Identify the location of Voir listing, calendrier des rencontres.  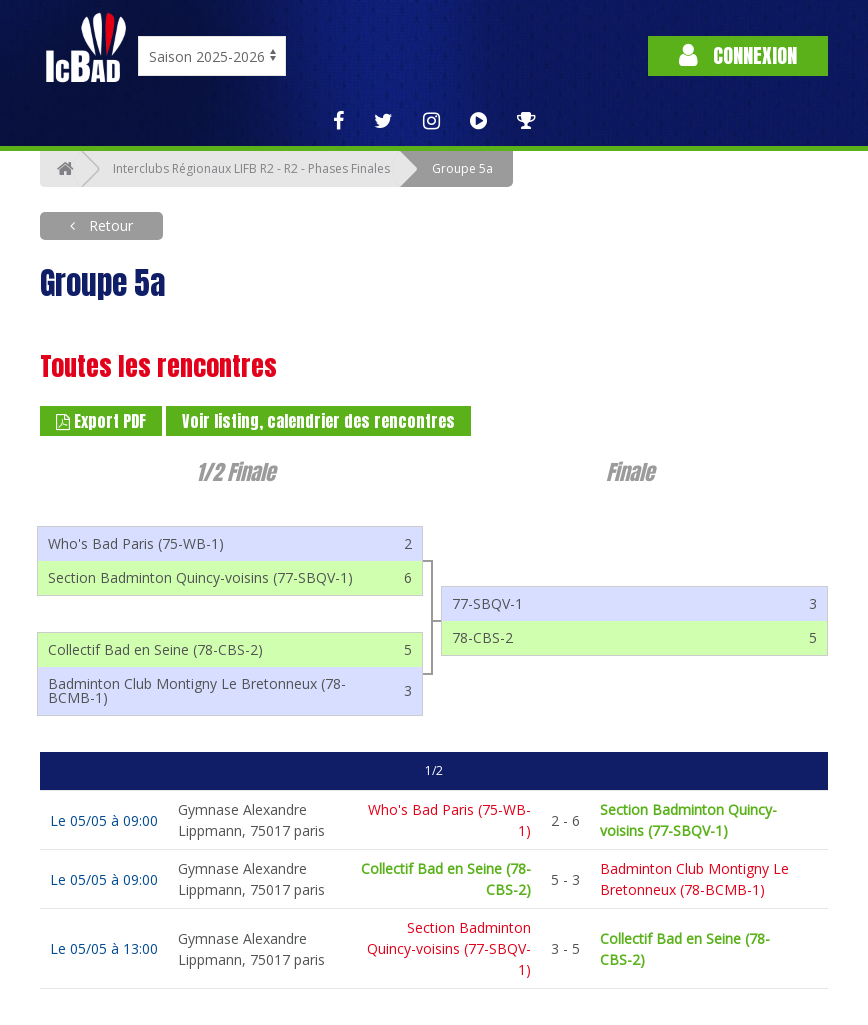
(318, 421).